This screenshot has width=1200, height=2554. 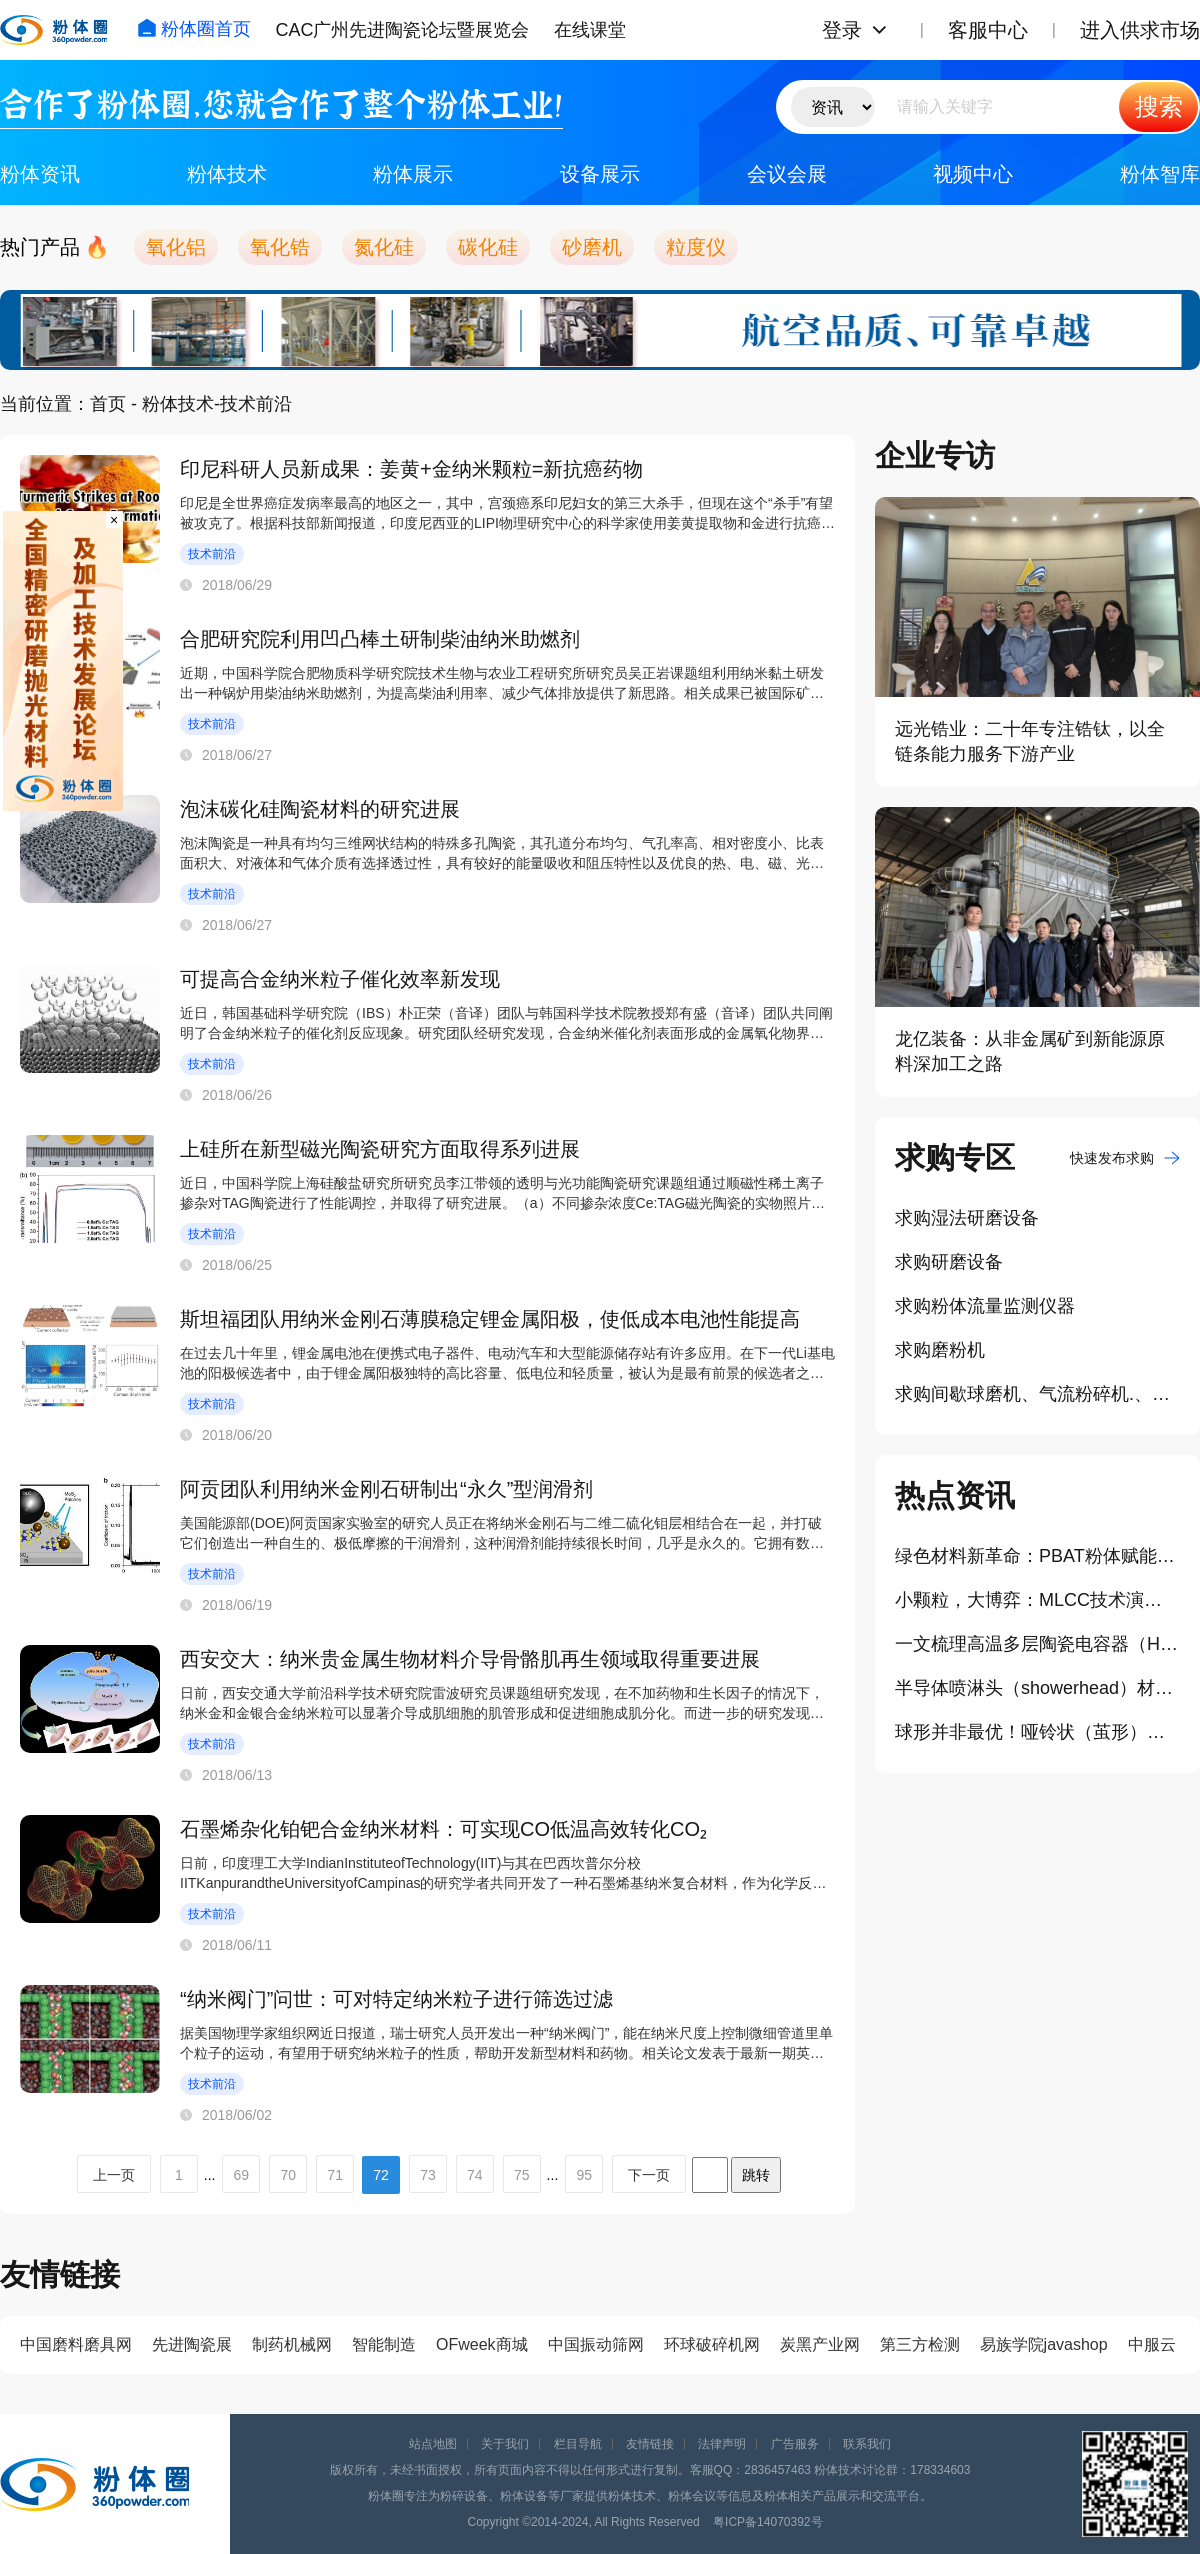 I want to click on 70, so click(x=288, y=2175).